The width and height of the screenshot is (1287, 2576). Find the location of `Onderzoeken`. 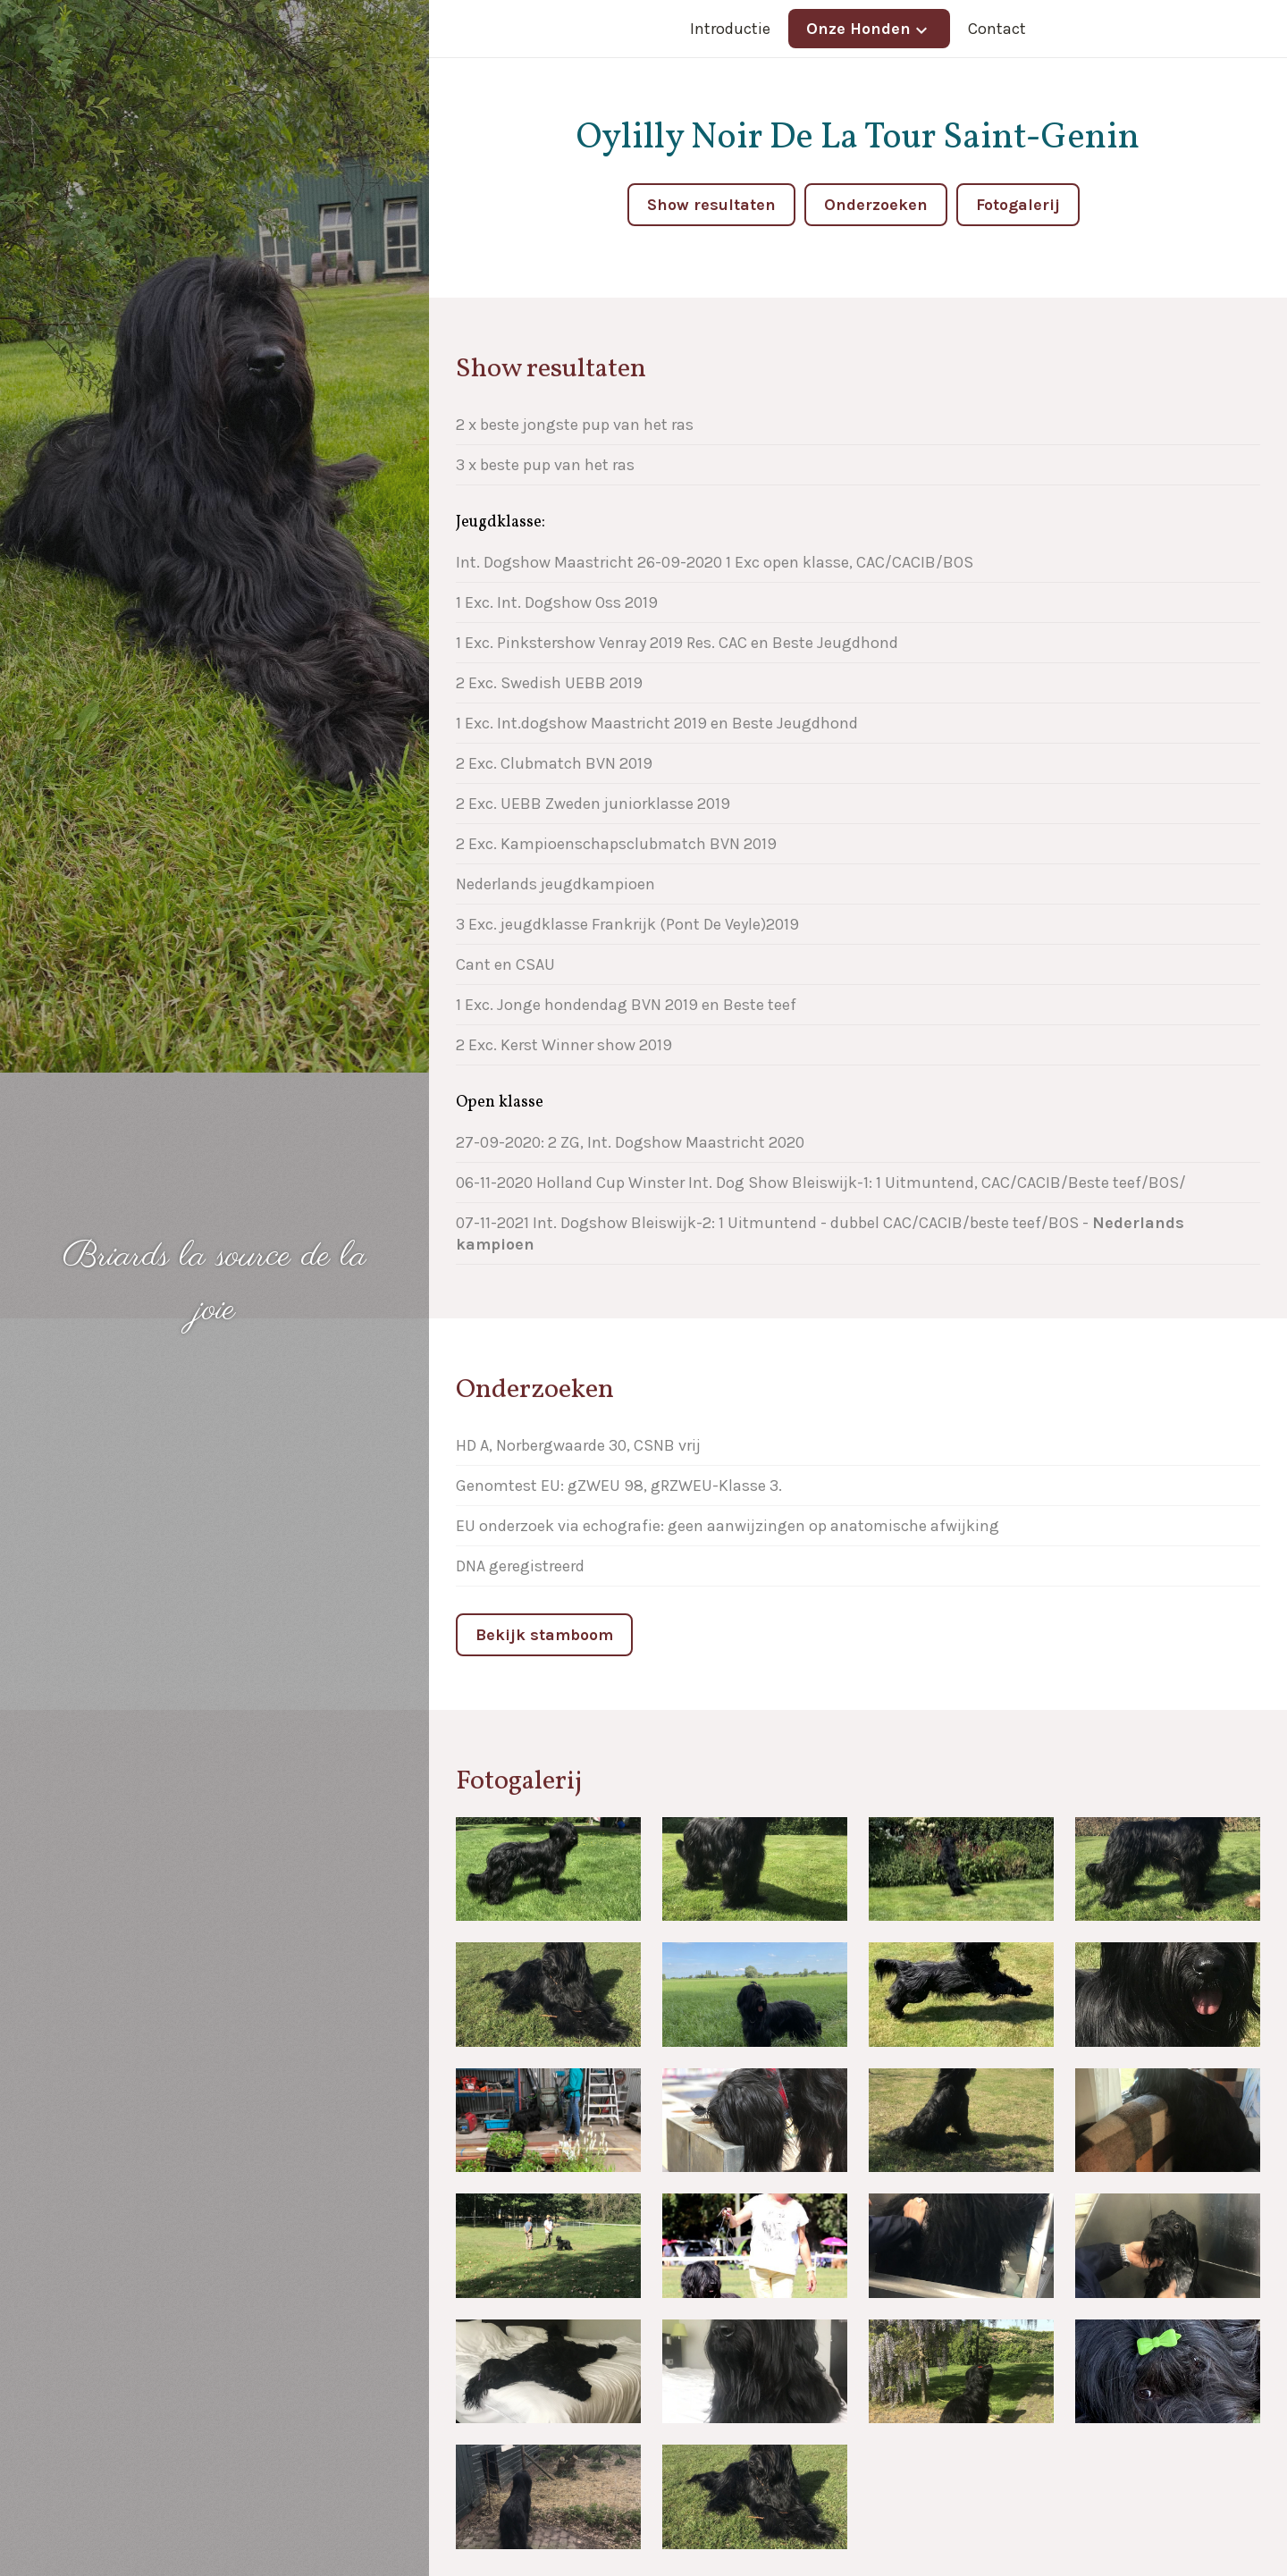

Onderzoeken is located at coordinates (876, 205).